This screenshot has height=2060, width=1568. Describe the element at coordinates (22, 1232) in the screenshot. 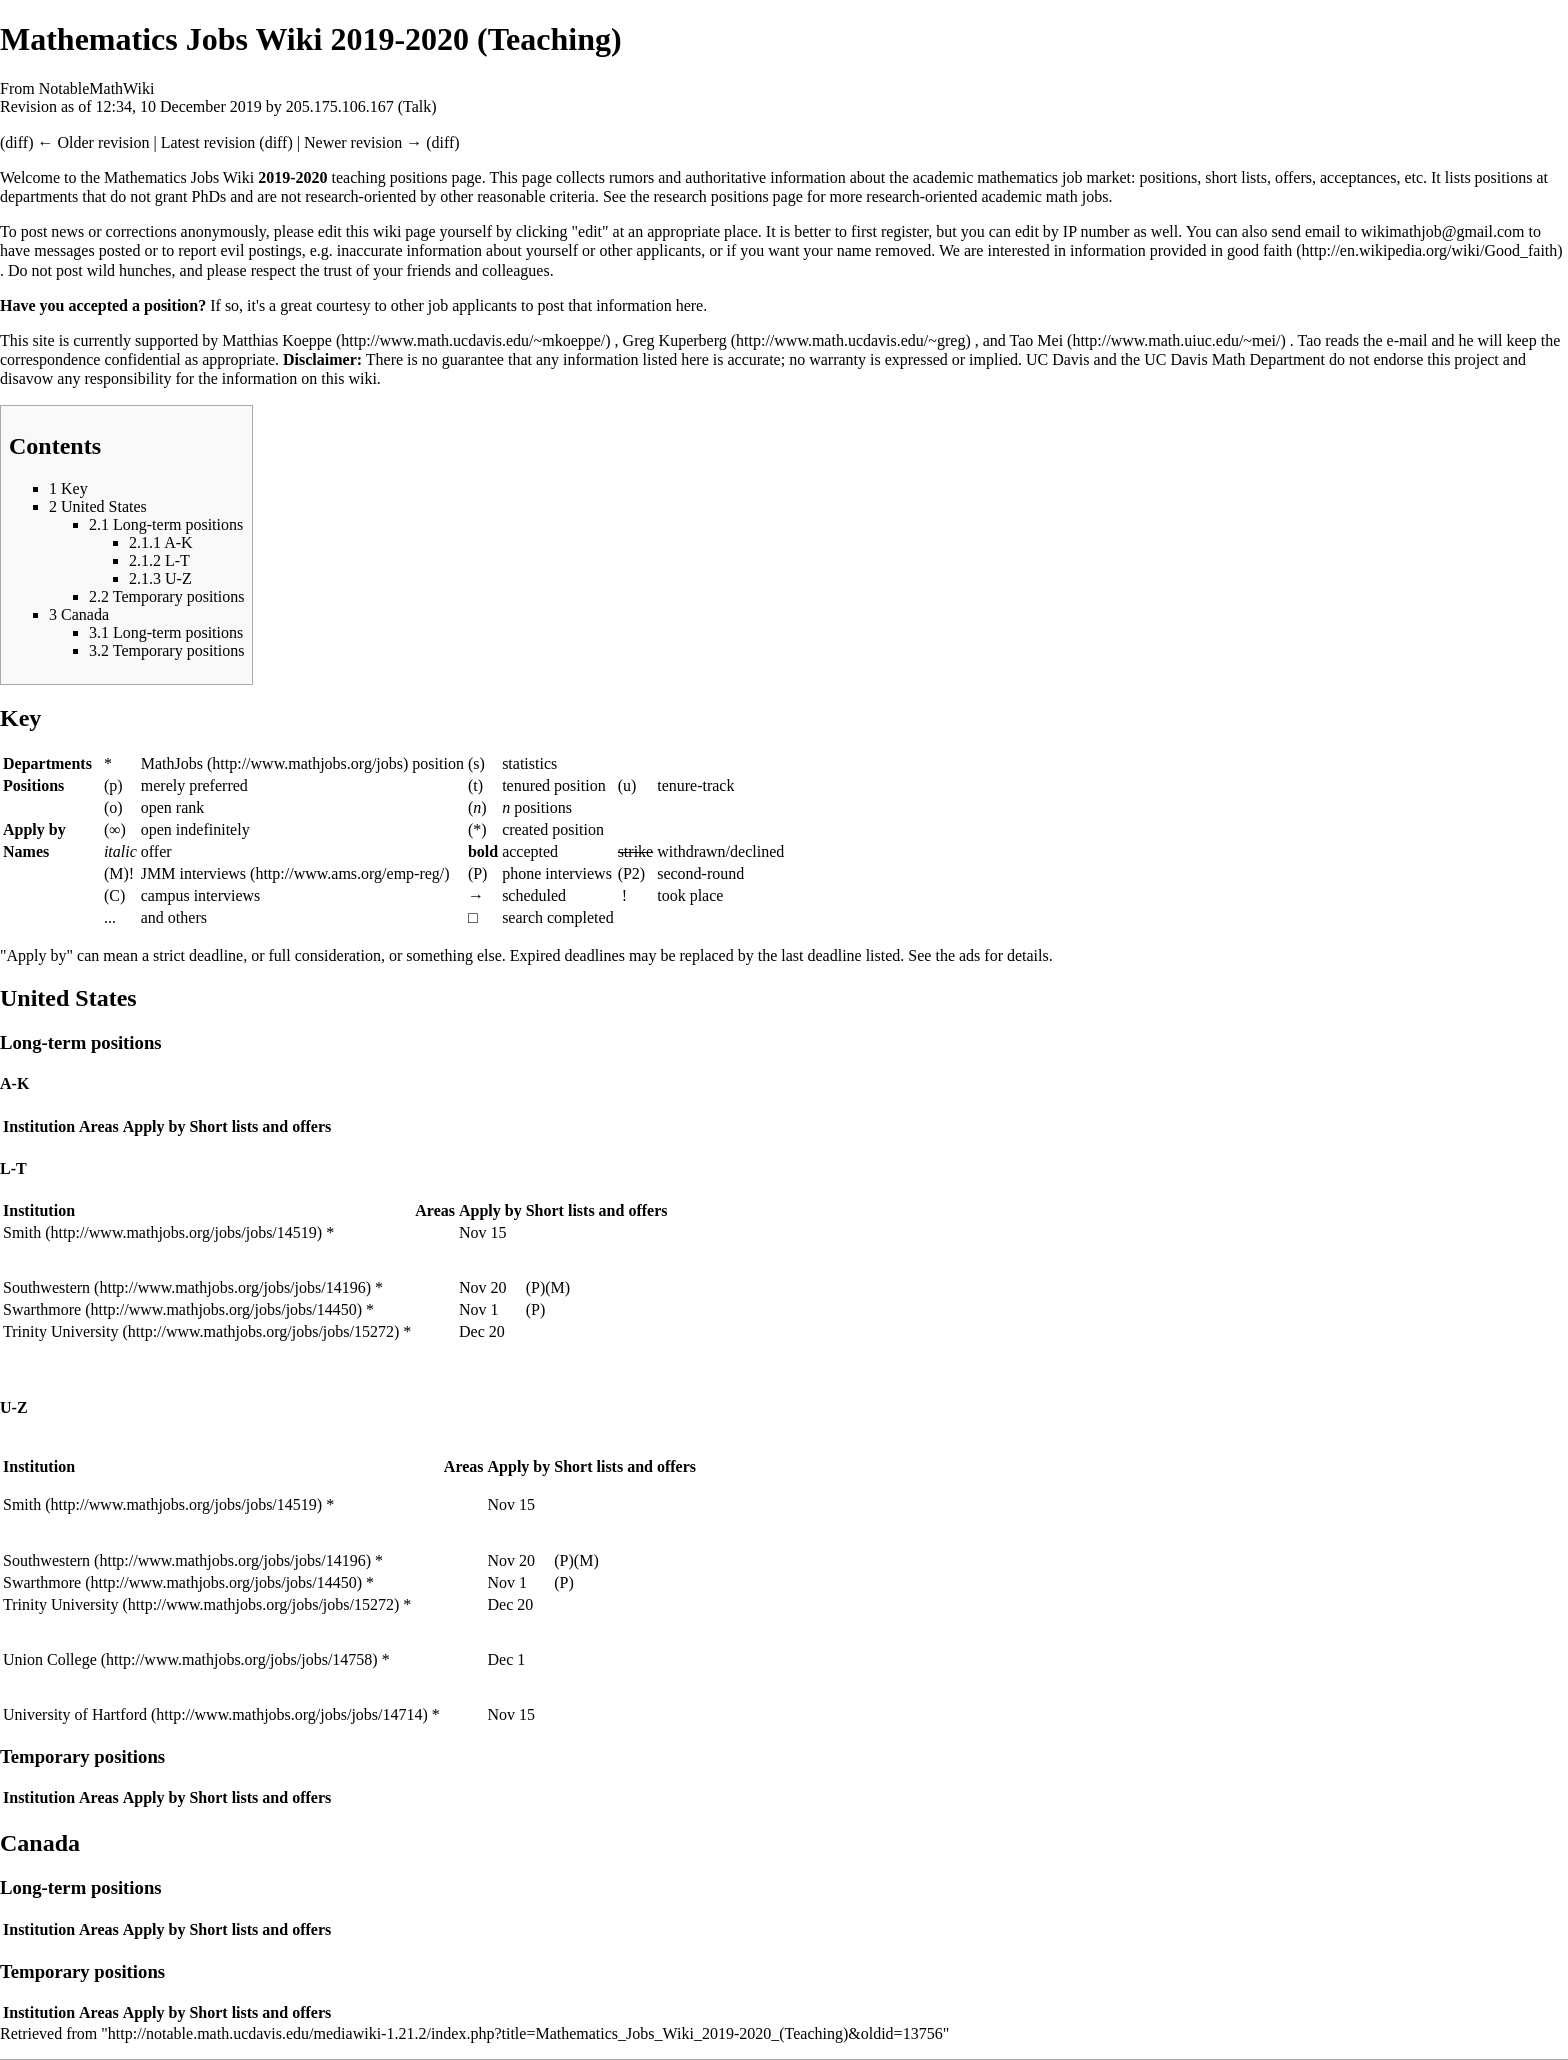

I see `Smith` at that location.